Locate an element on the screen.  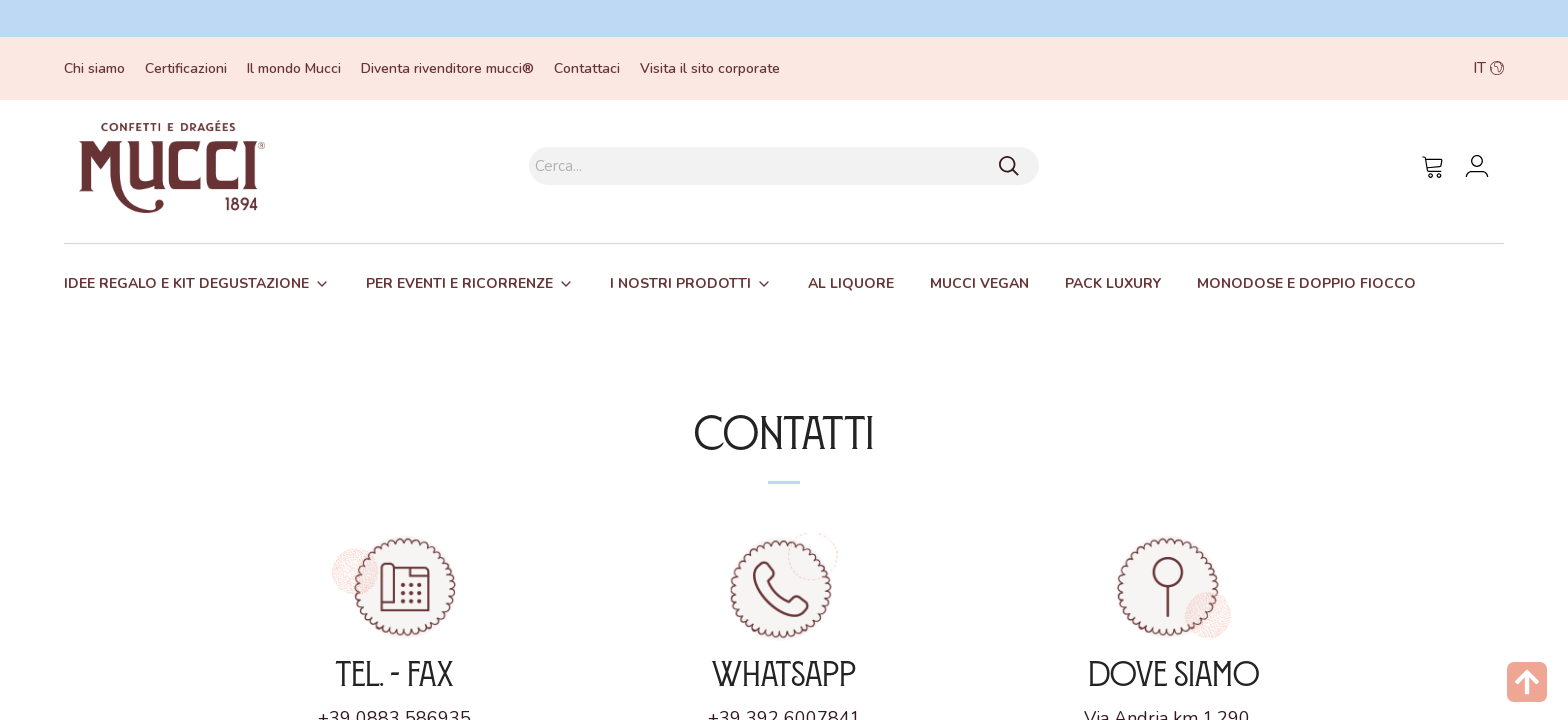
Per eventi e ricorrenze is located at coordinates (459, 283).